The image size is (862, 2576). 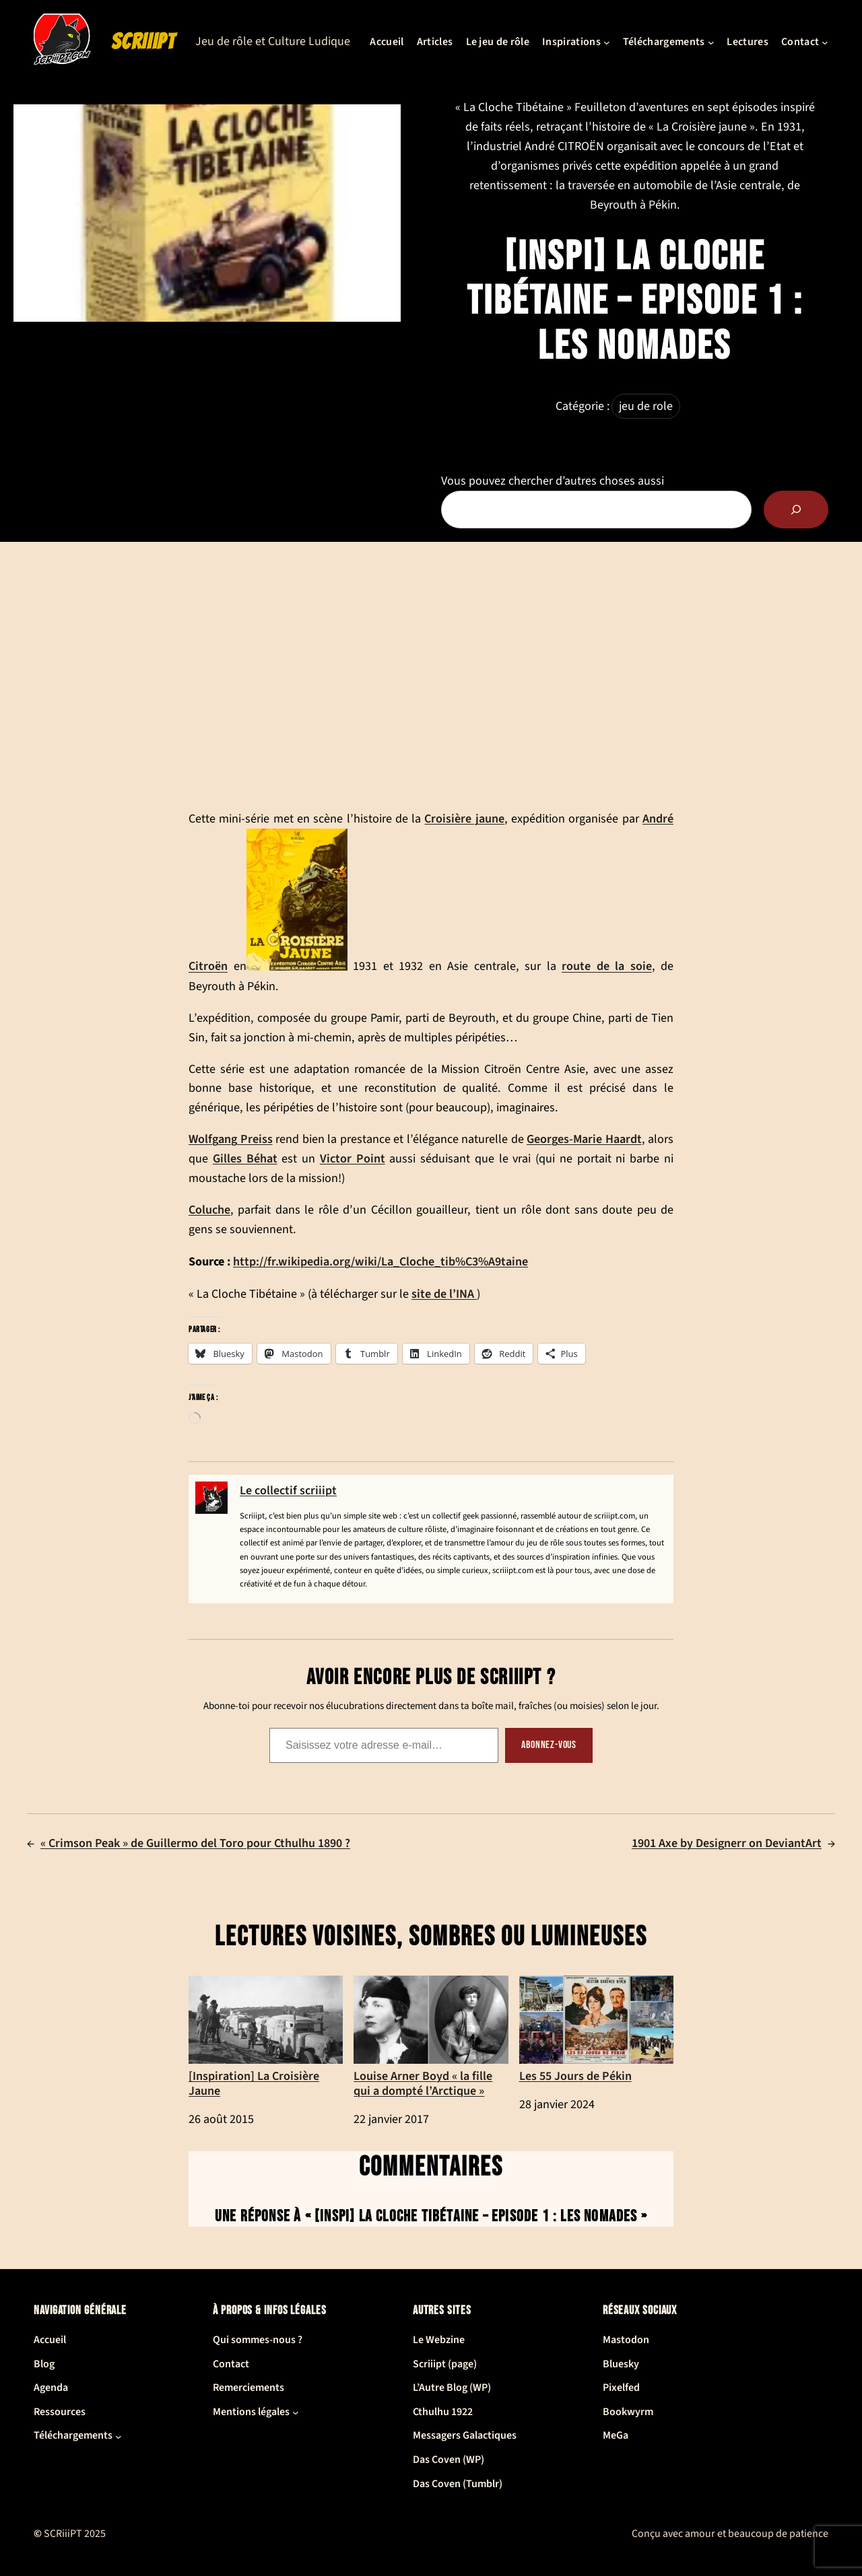 I want to click on http://fr.wikipedia.org/wiki/La_Cloche_tib%C3%A9taine, so click(x=380, y=1261).